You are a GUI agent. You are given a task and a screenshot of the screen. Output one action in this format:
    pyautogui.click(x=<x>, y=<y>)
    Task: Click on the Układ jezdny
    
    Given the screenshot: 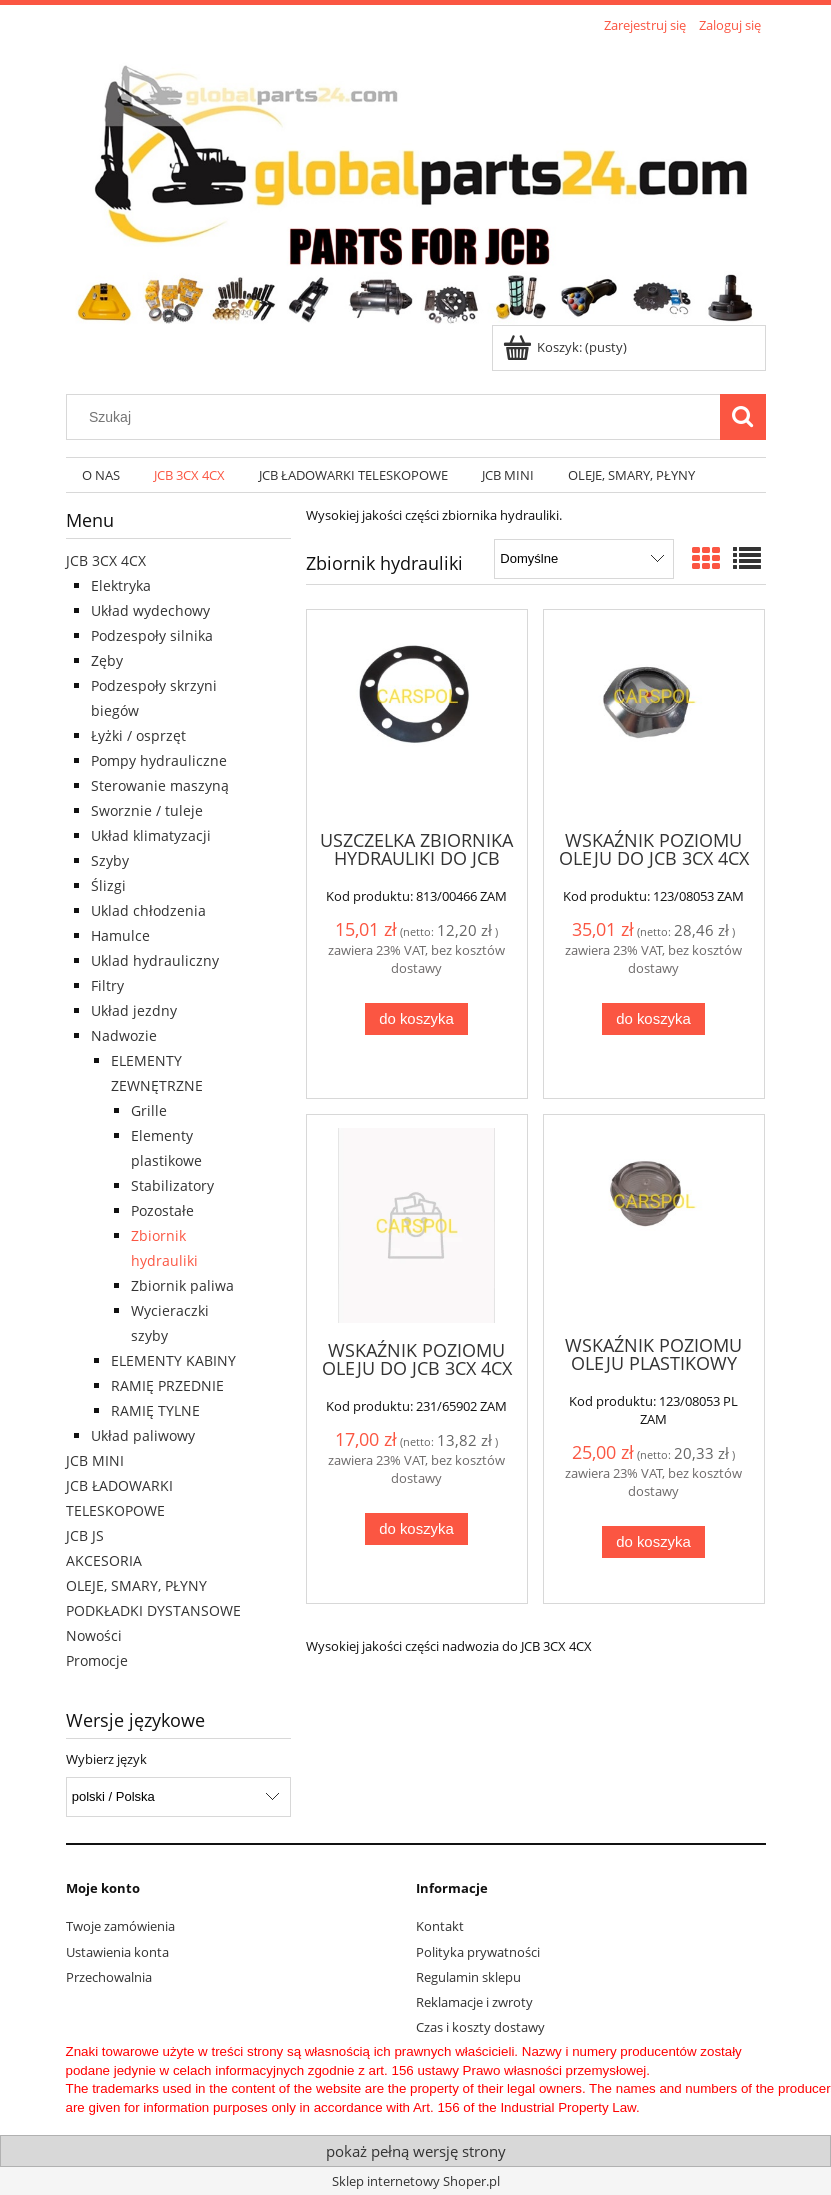 What is the action you would take?
    pyautogui.click(x=134, y=1010)
    